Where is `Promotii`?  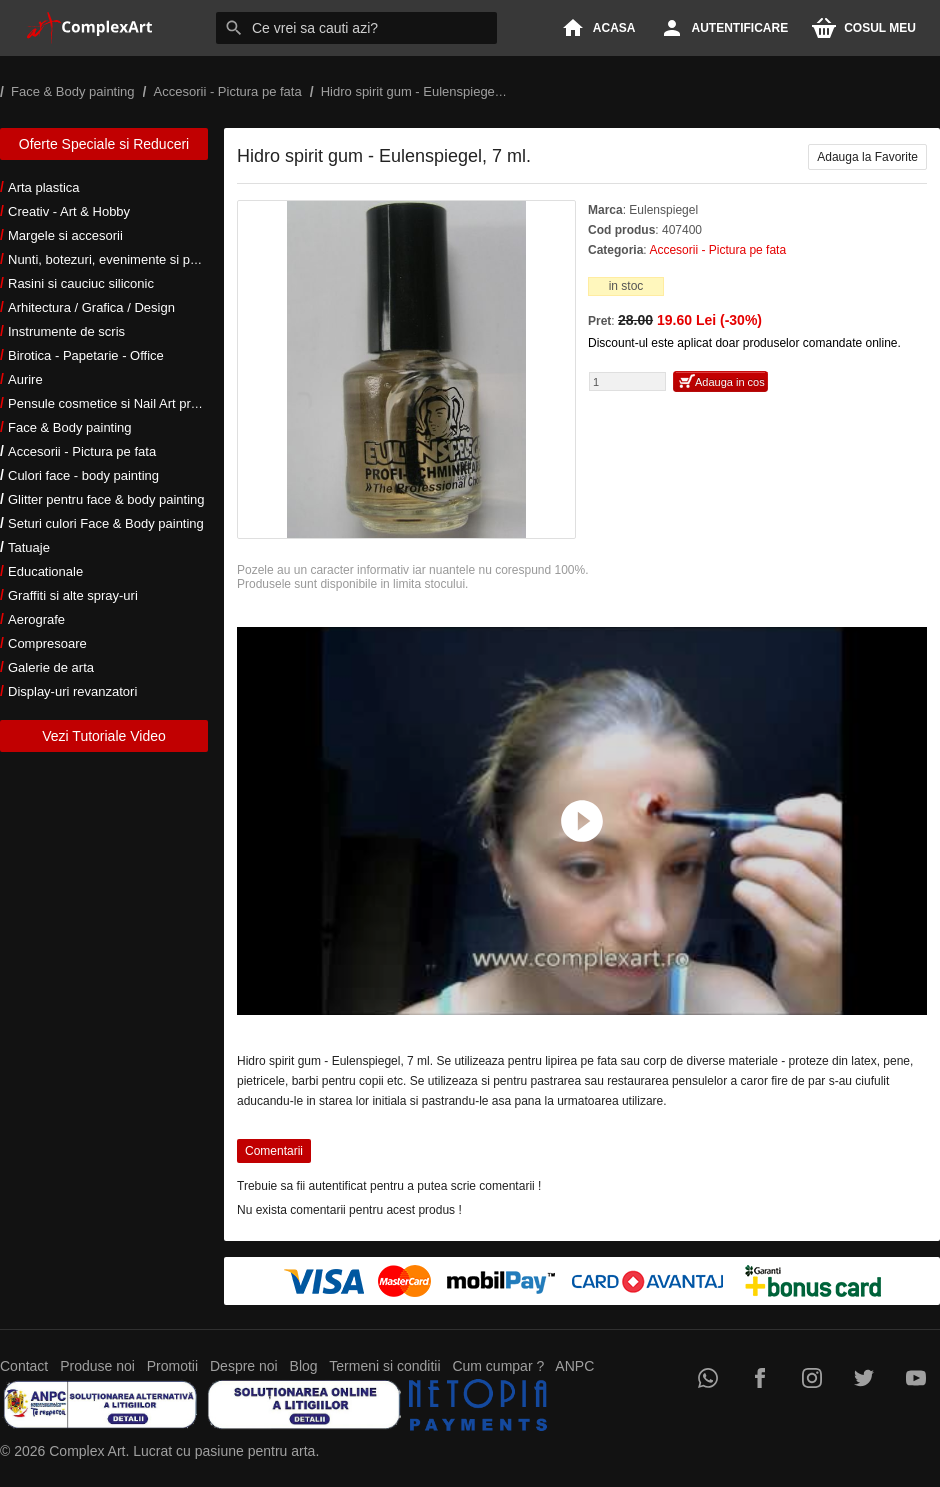 Promotii is located at coordinates (172, 1366).